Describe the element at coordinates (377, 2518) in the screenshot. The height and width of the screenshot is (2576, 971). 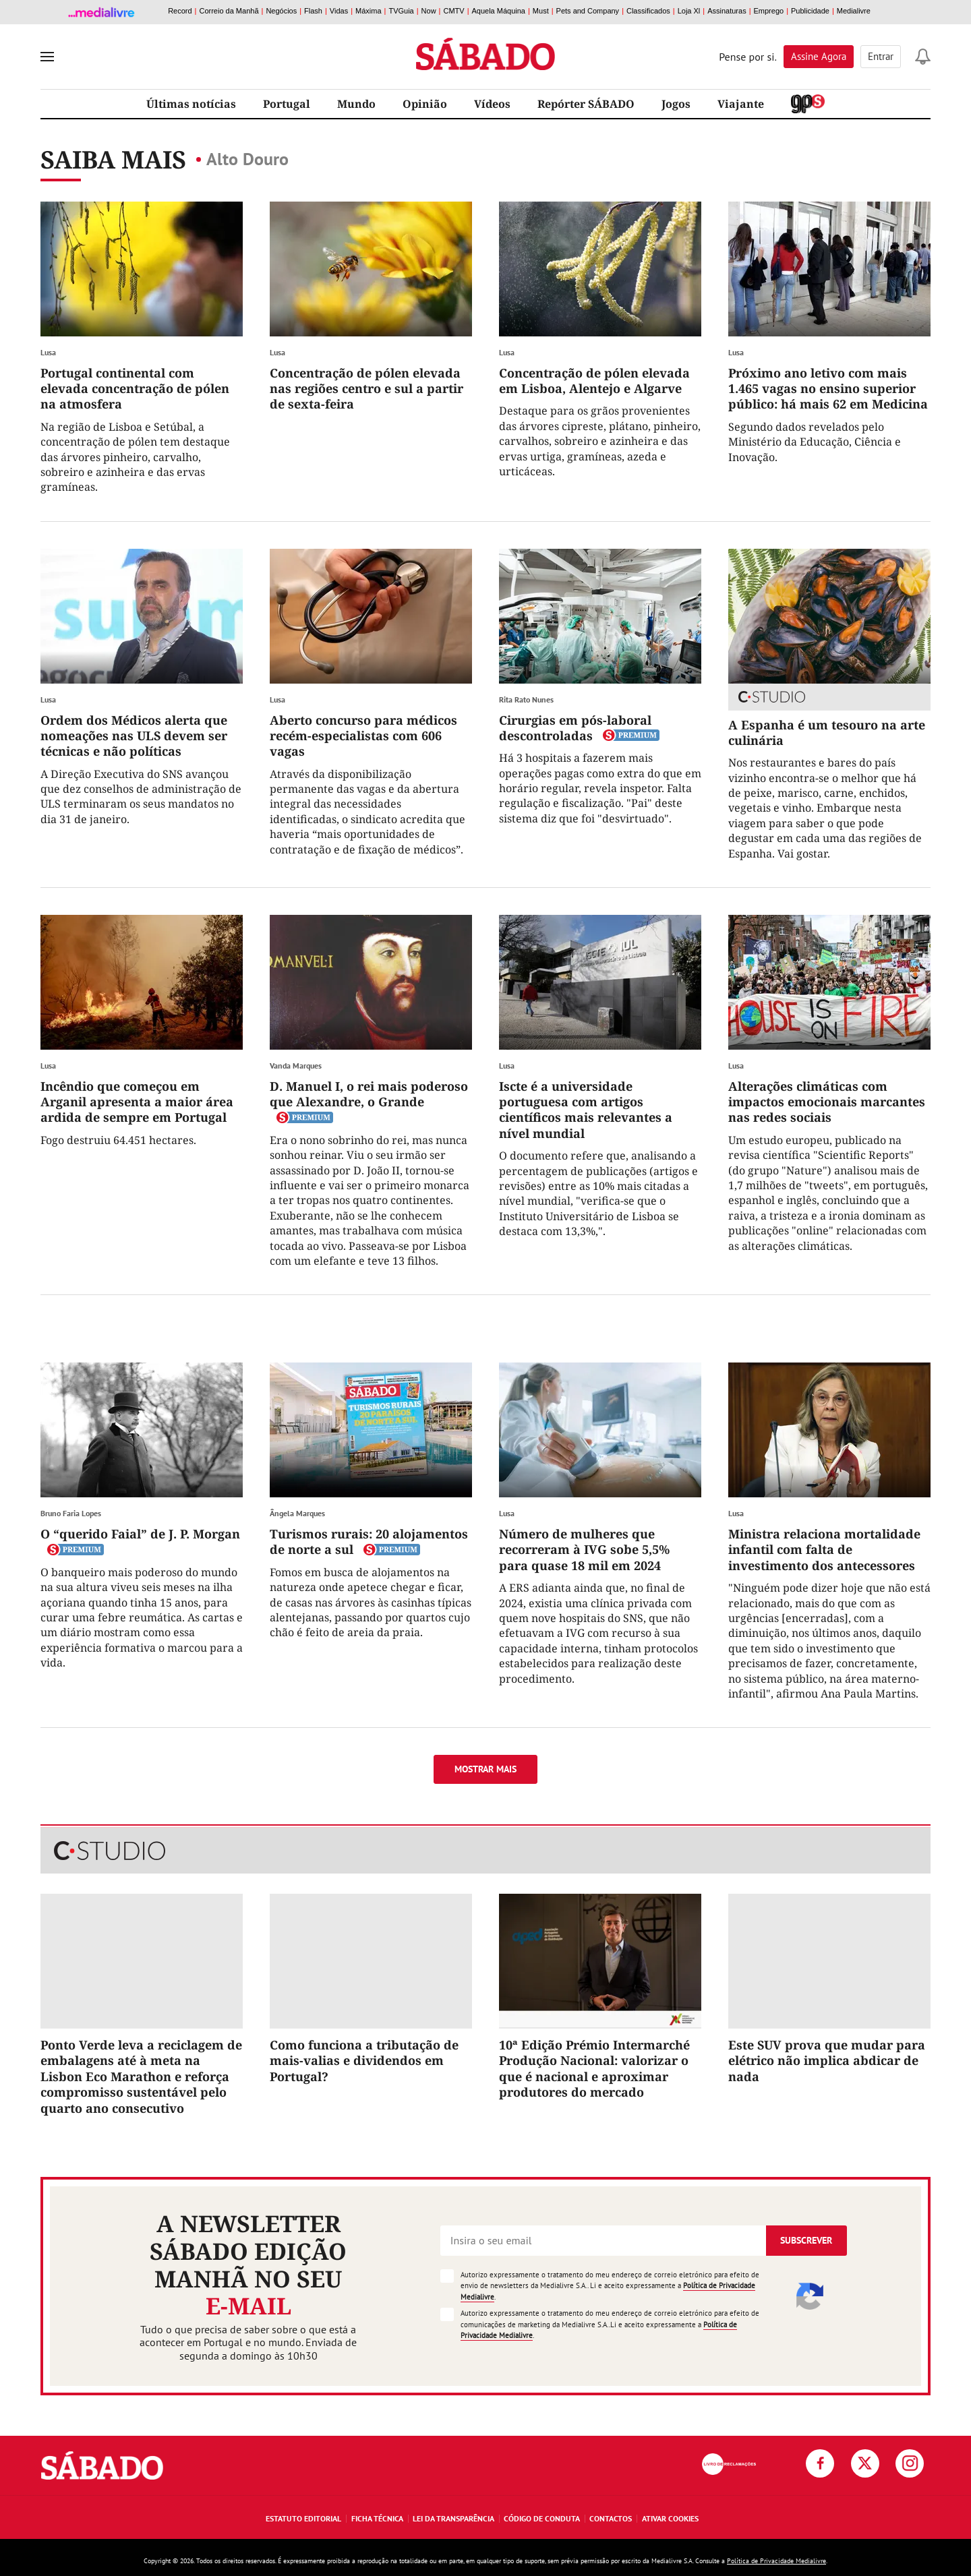
I see `Ficha Técnica` at that location.